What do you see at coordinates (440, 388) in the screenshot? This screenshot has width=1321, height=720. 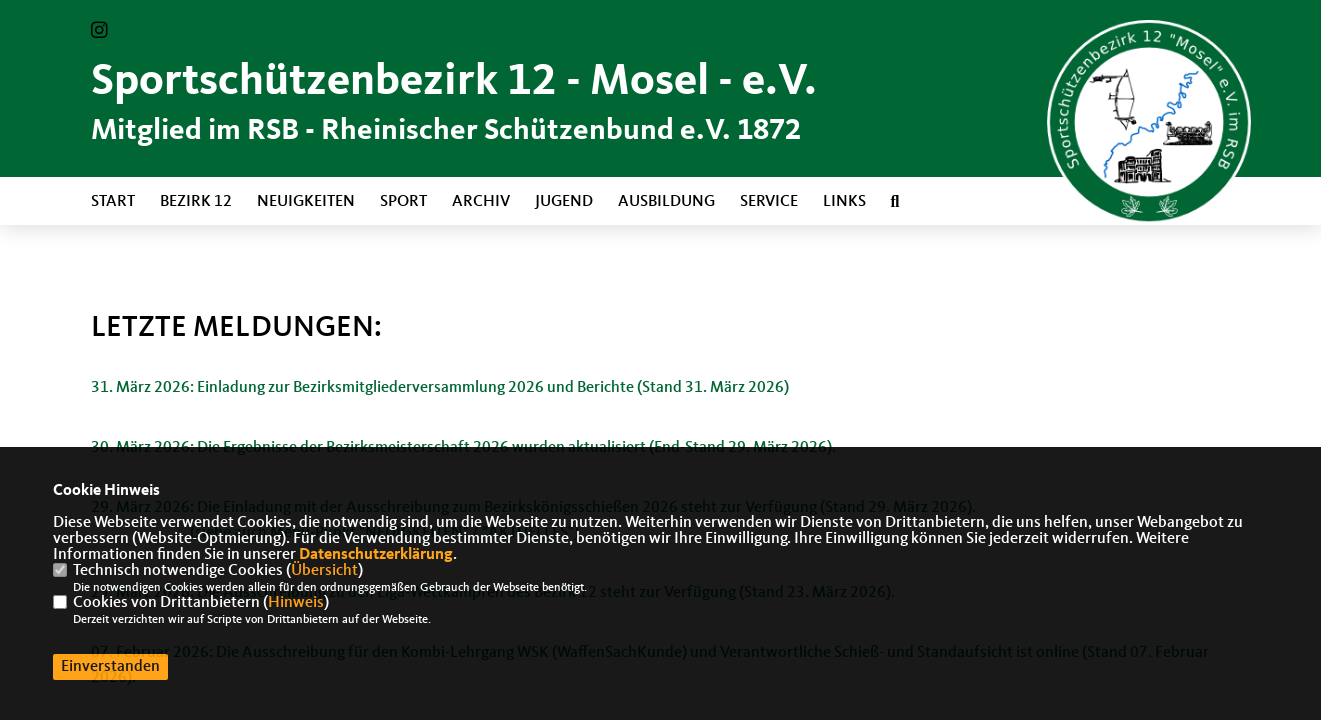 I see `31. März 2026: Einladung zur Bezirksmitgliederversammlung 2026 und Berichte (Stand 31. März 2026)` at bounding box center [440, 388].